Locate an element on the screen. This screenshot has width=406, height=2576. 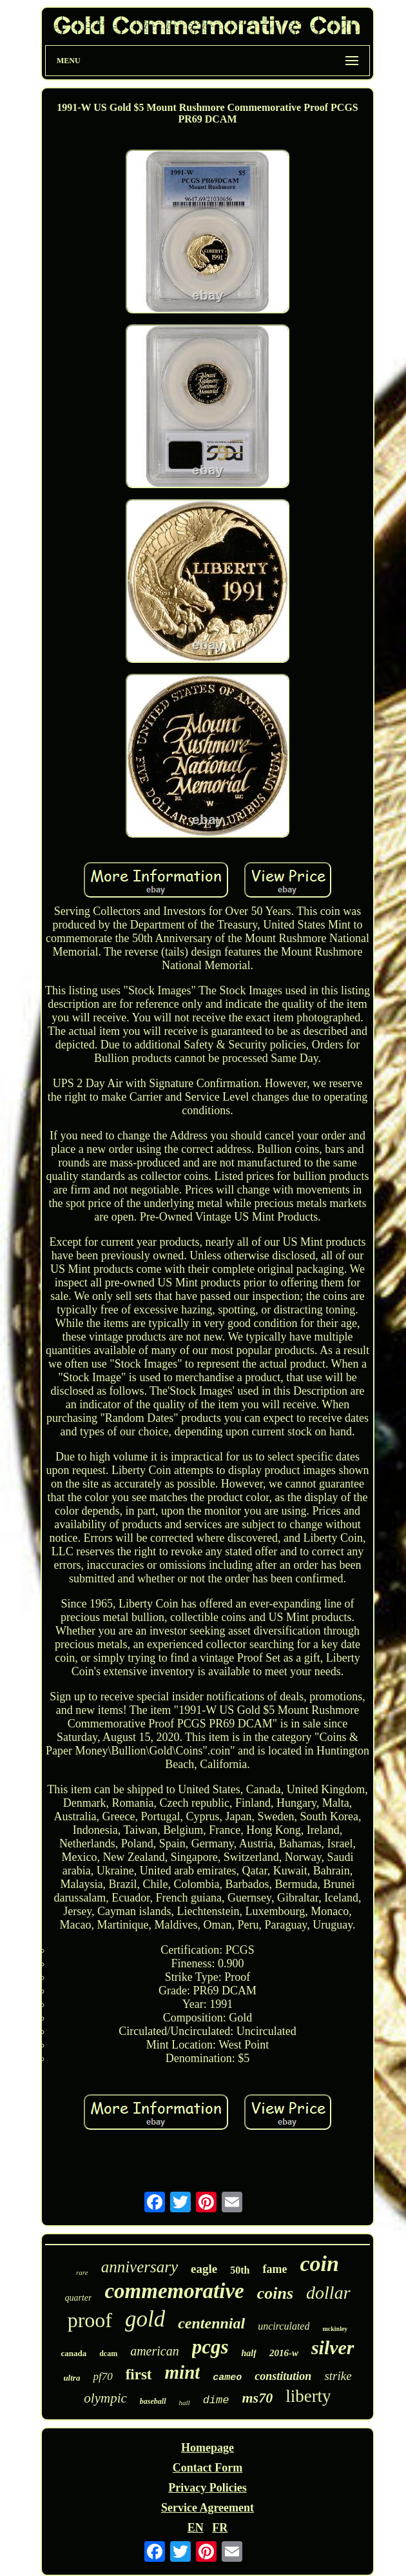
Contact Form is located at coordinates (207, 2467).